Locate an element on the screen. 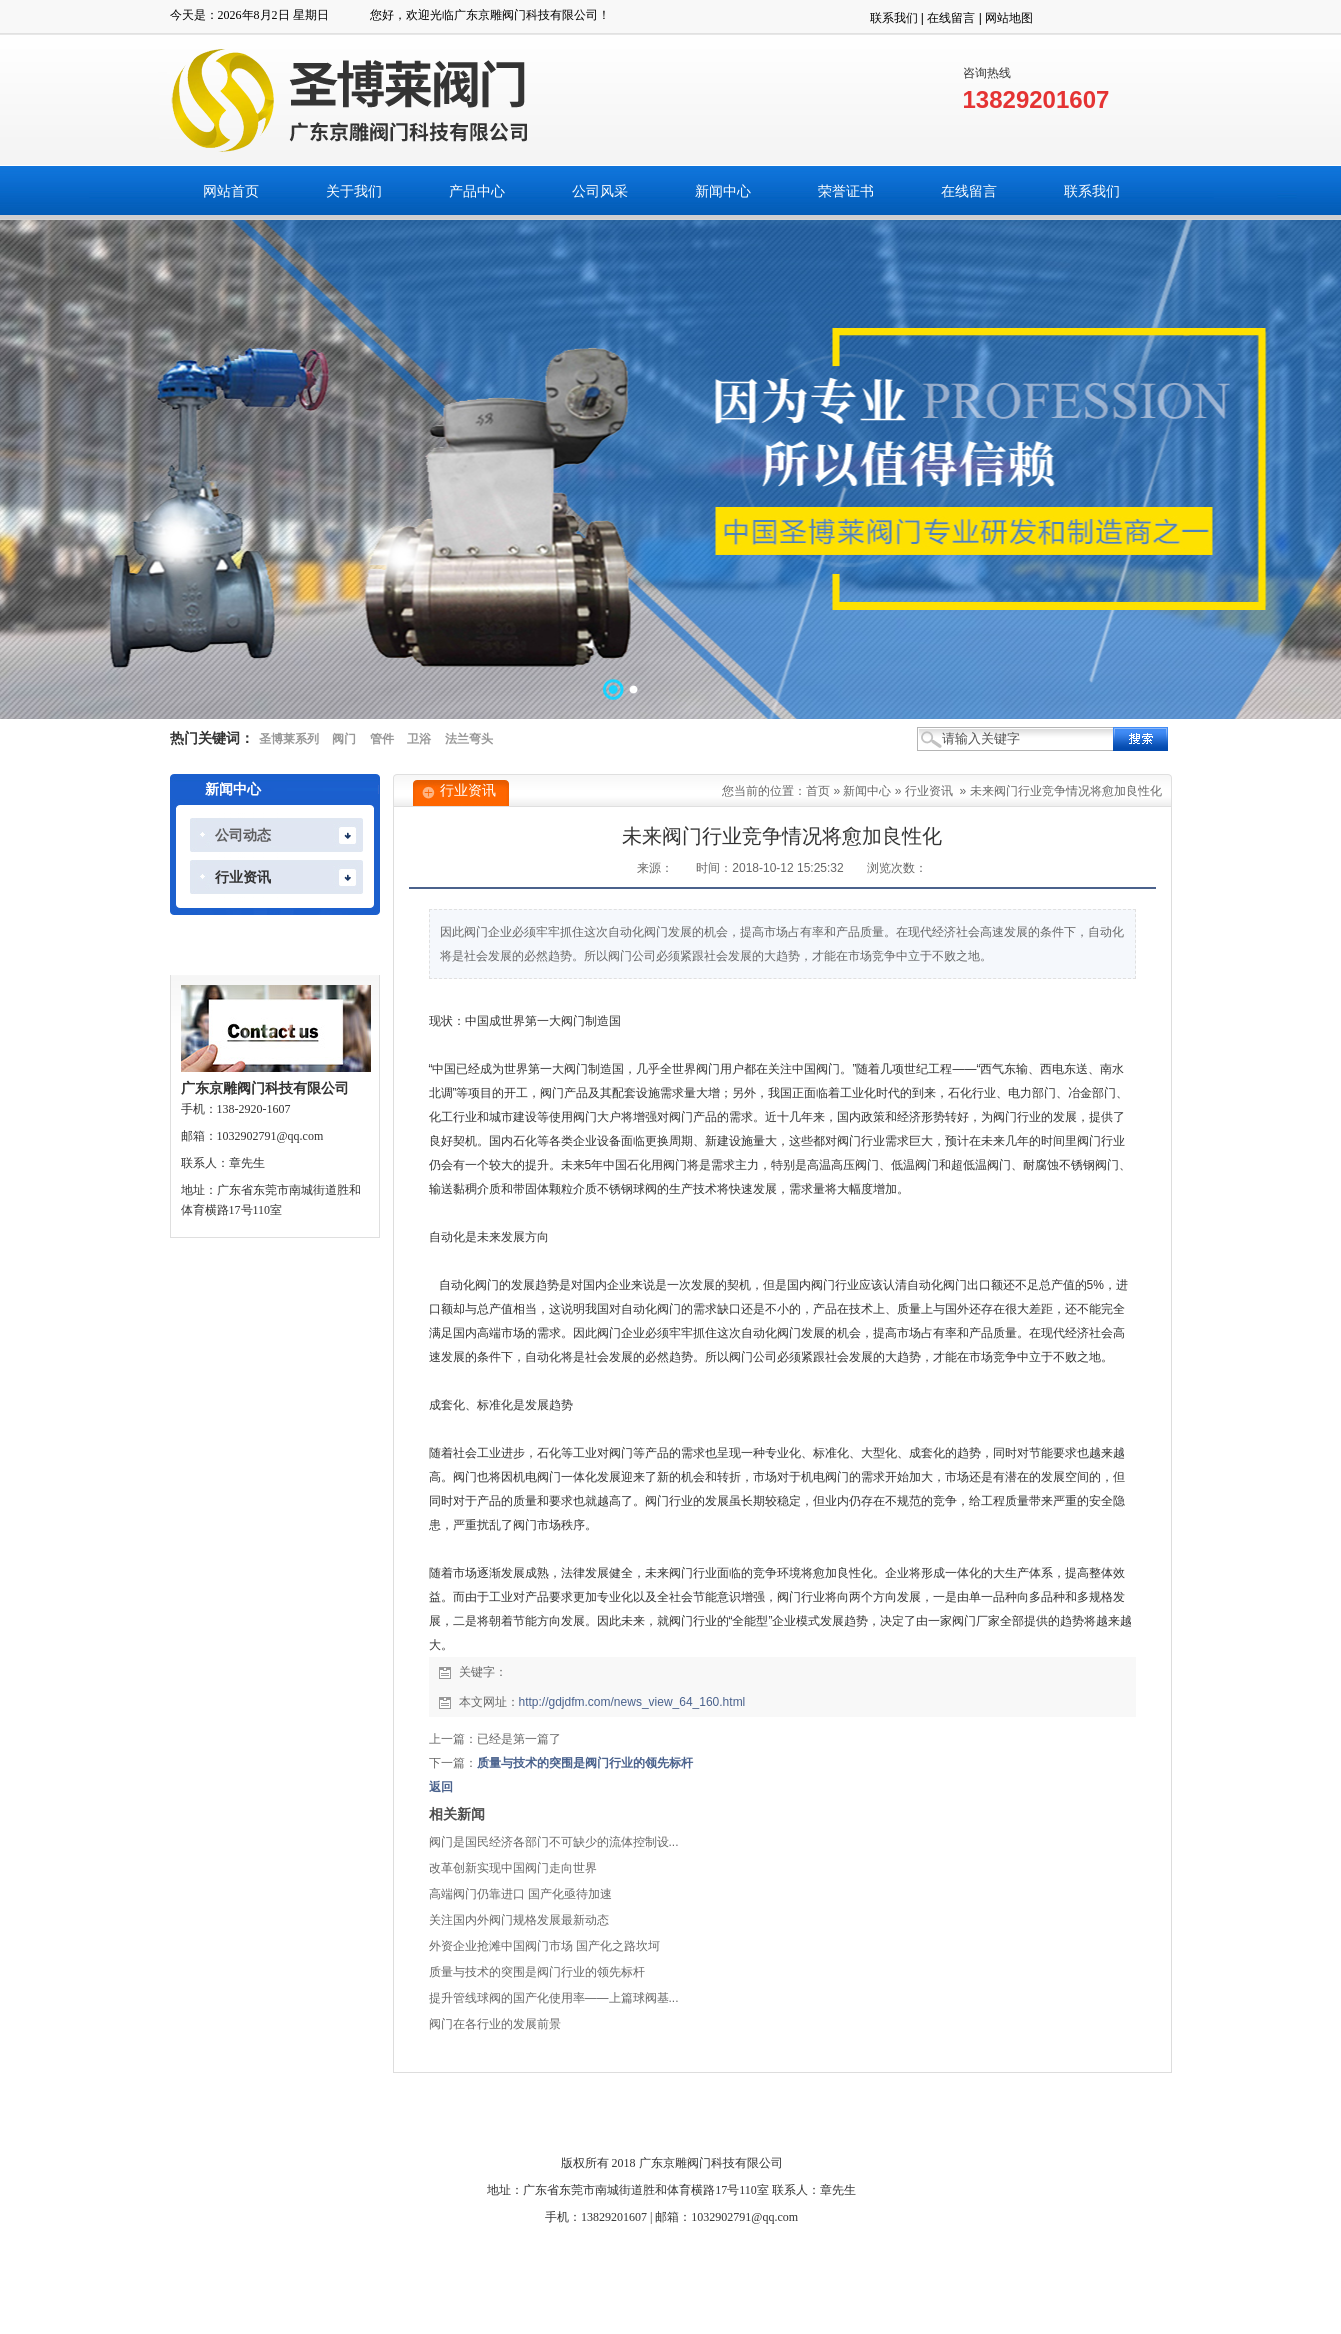 Image resolution: width=1341 pixels, height=2334 pixels. 网站首页 is located at coordinates (330, 2119).